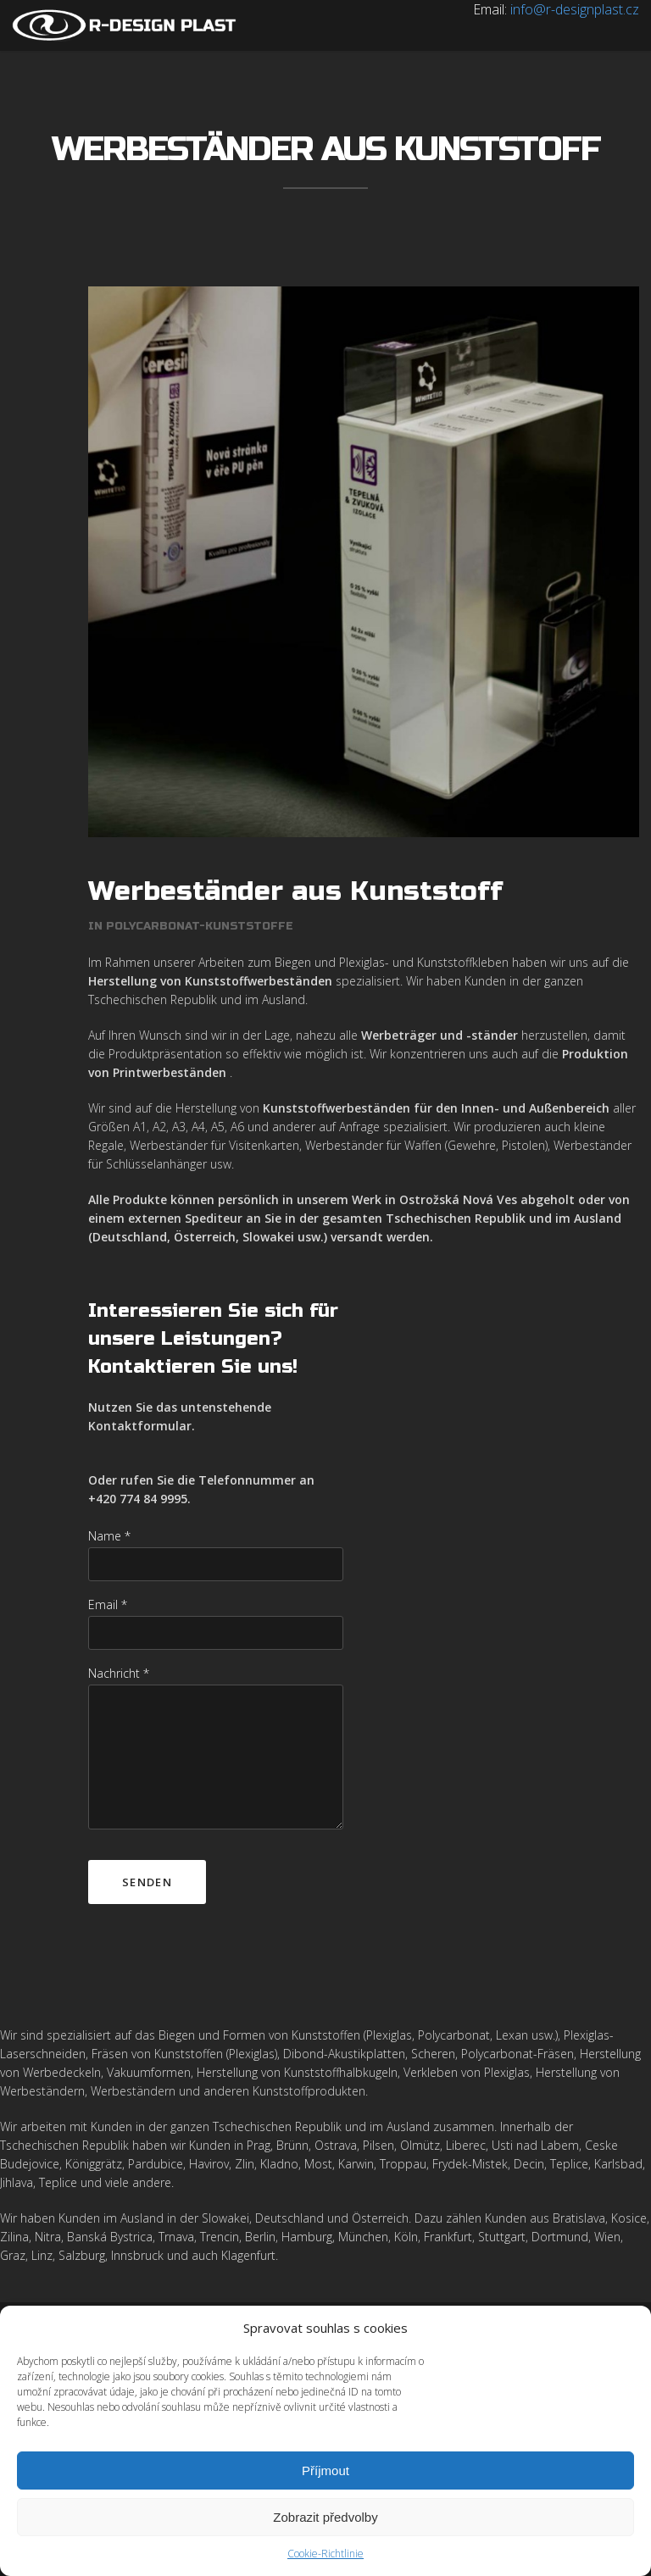 The image size is (651, 2576). Describe the element at coordinates (325, 2553) in the screenshot. I see `Cookie-Richtlinie` at that location.